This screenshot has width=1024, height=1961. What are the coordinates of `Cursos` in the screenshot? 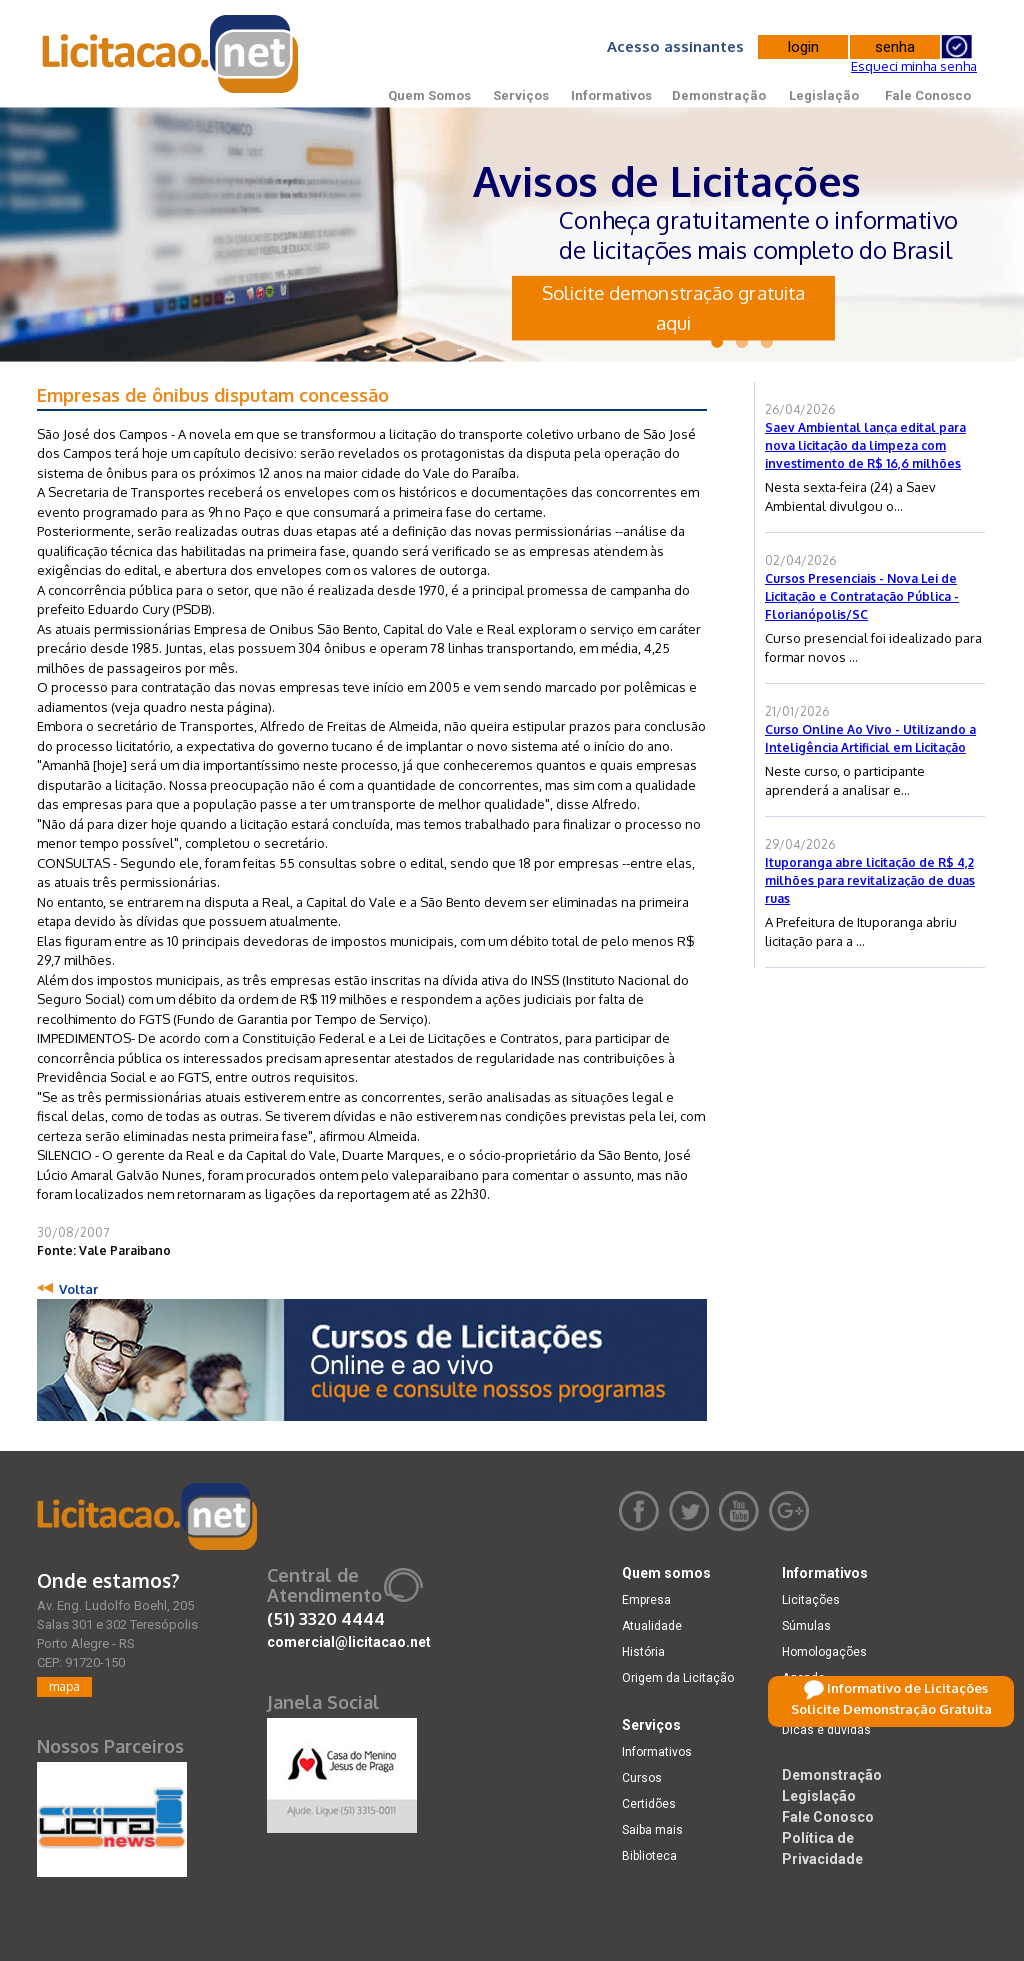 It's located at (642, 1778).